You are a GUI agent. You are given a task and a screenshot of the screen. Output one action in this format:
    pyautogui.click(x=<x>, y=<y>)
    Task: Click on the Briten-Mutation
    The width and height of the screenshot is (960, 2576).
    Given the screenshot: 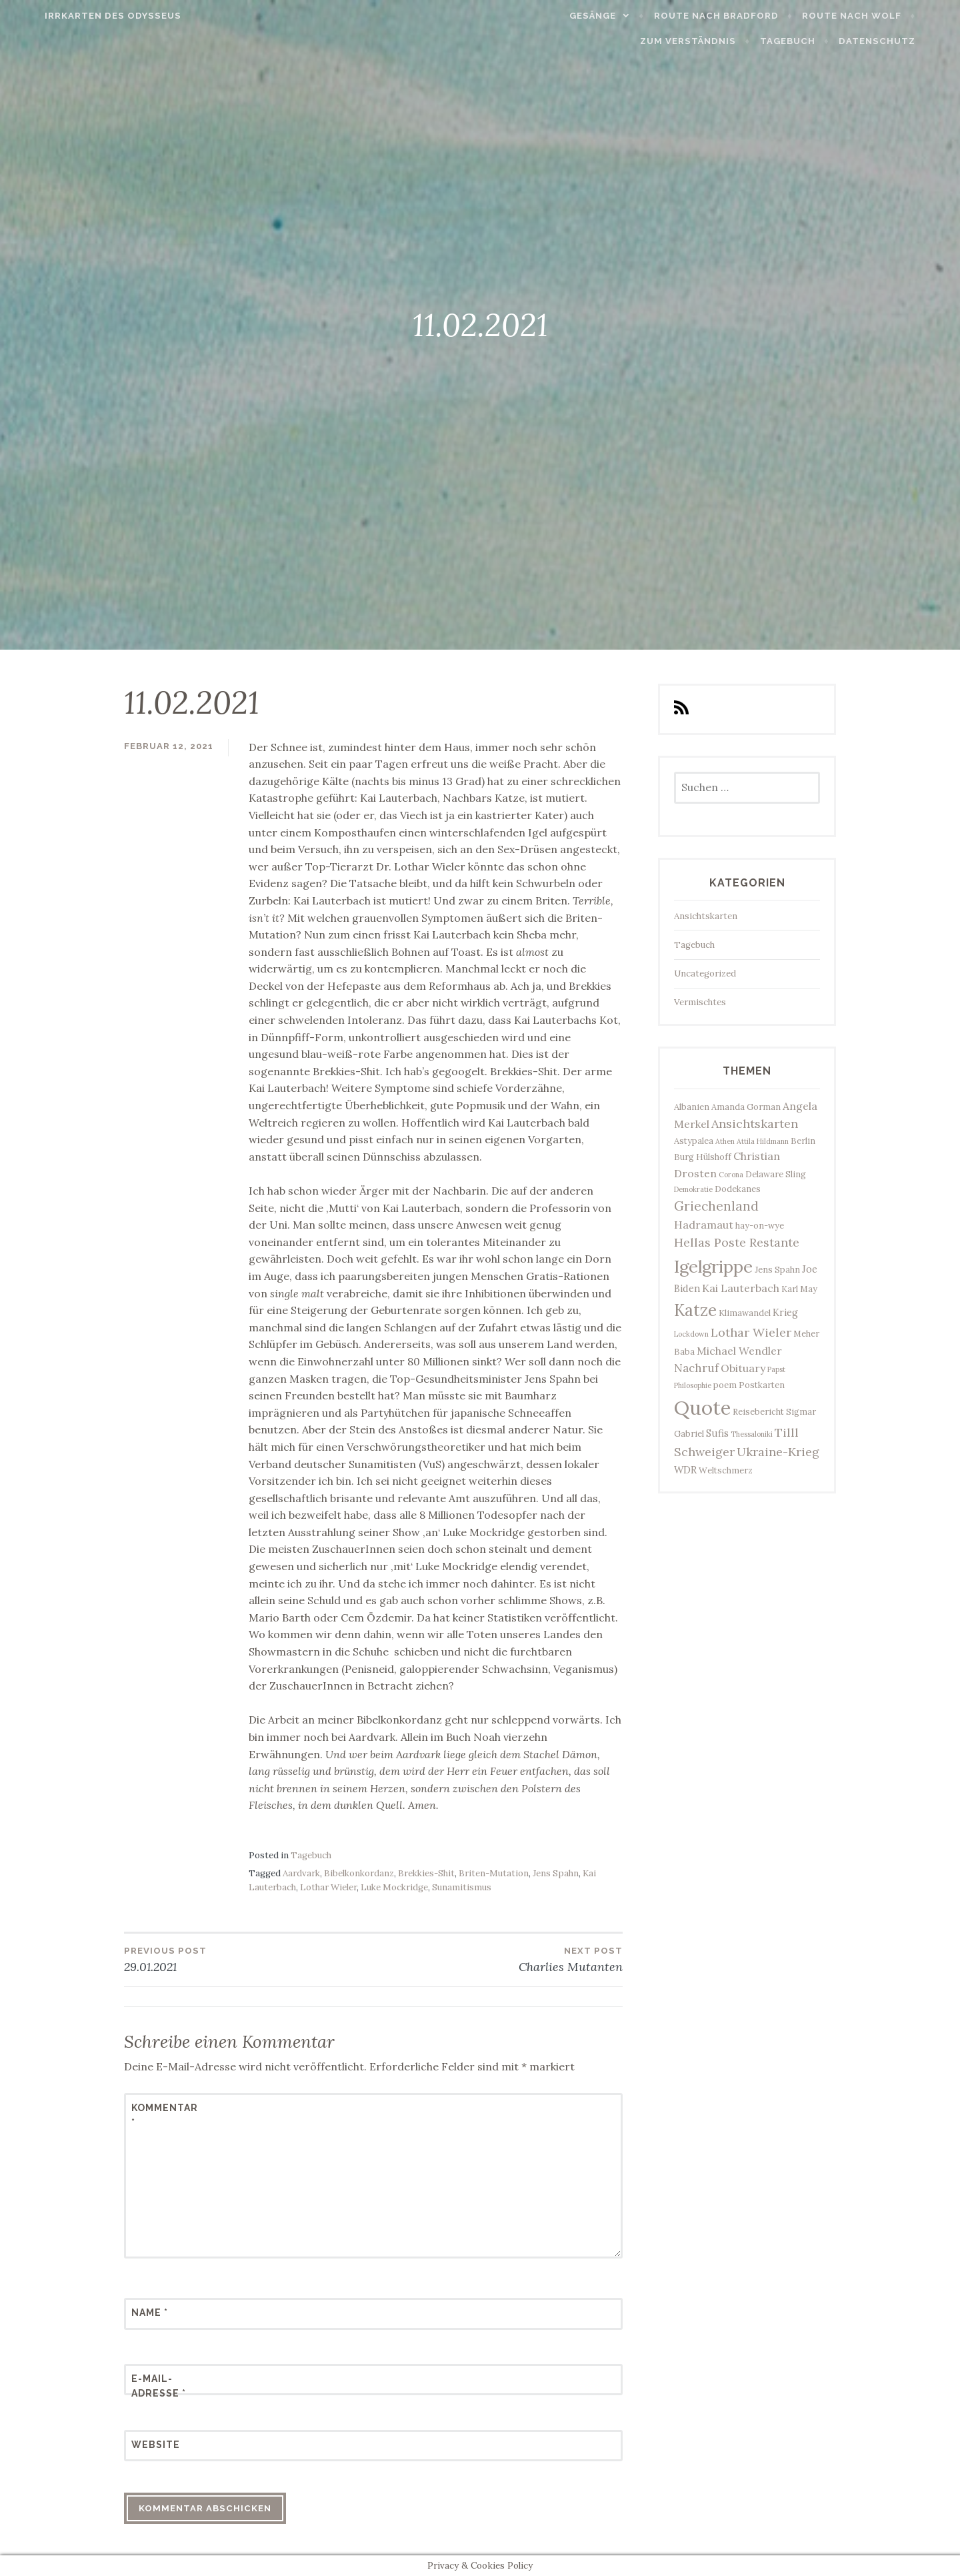 What is the action you would take?
    pyautogui.click(x=494, y=1873)
    